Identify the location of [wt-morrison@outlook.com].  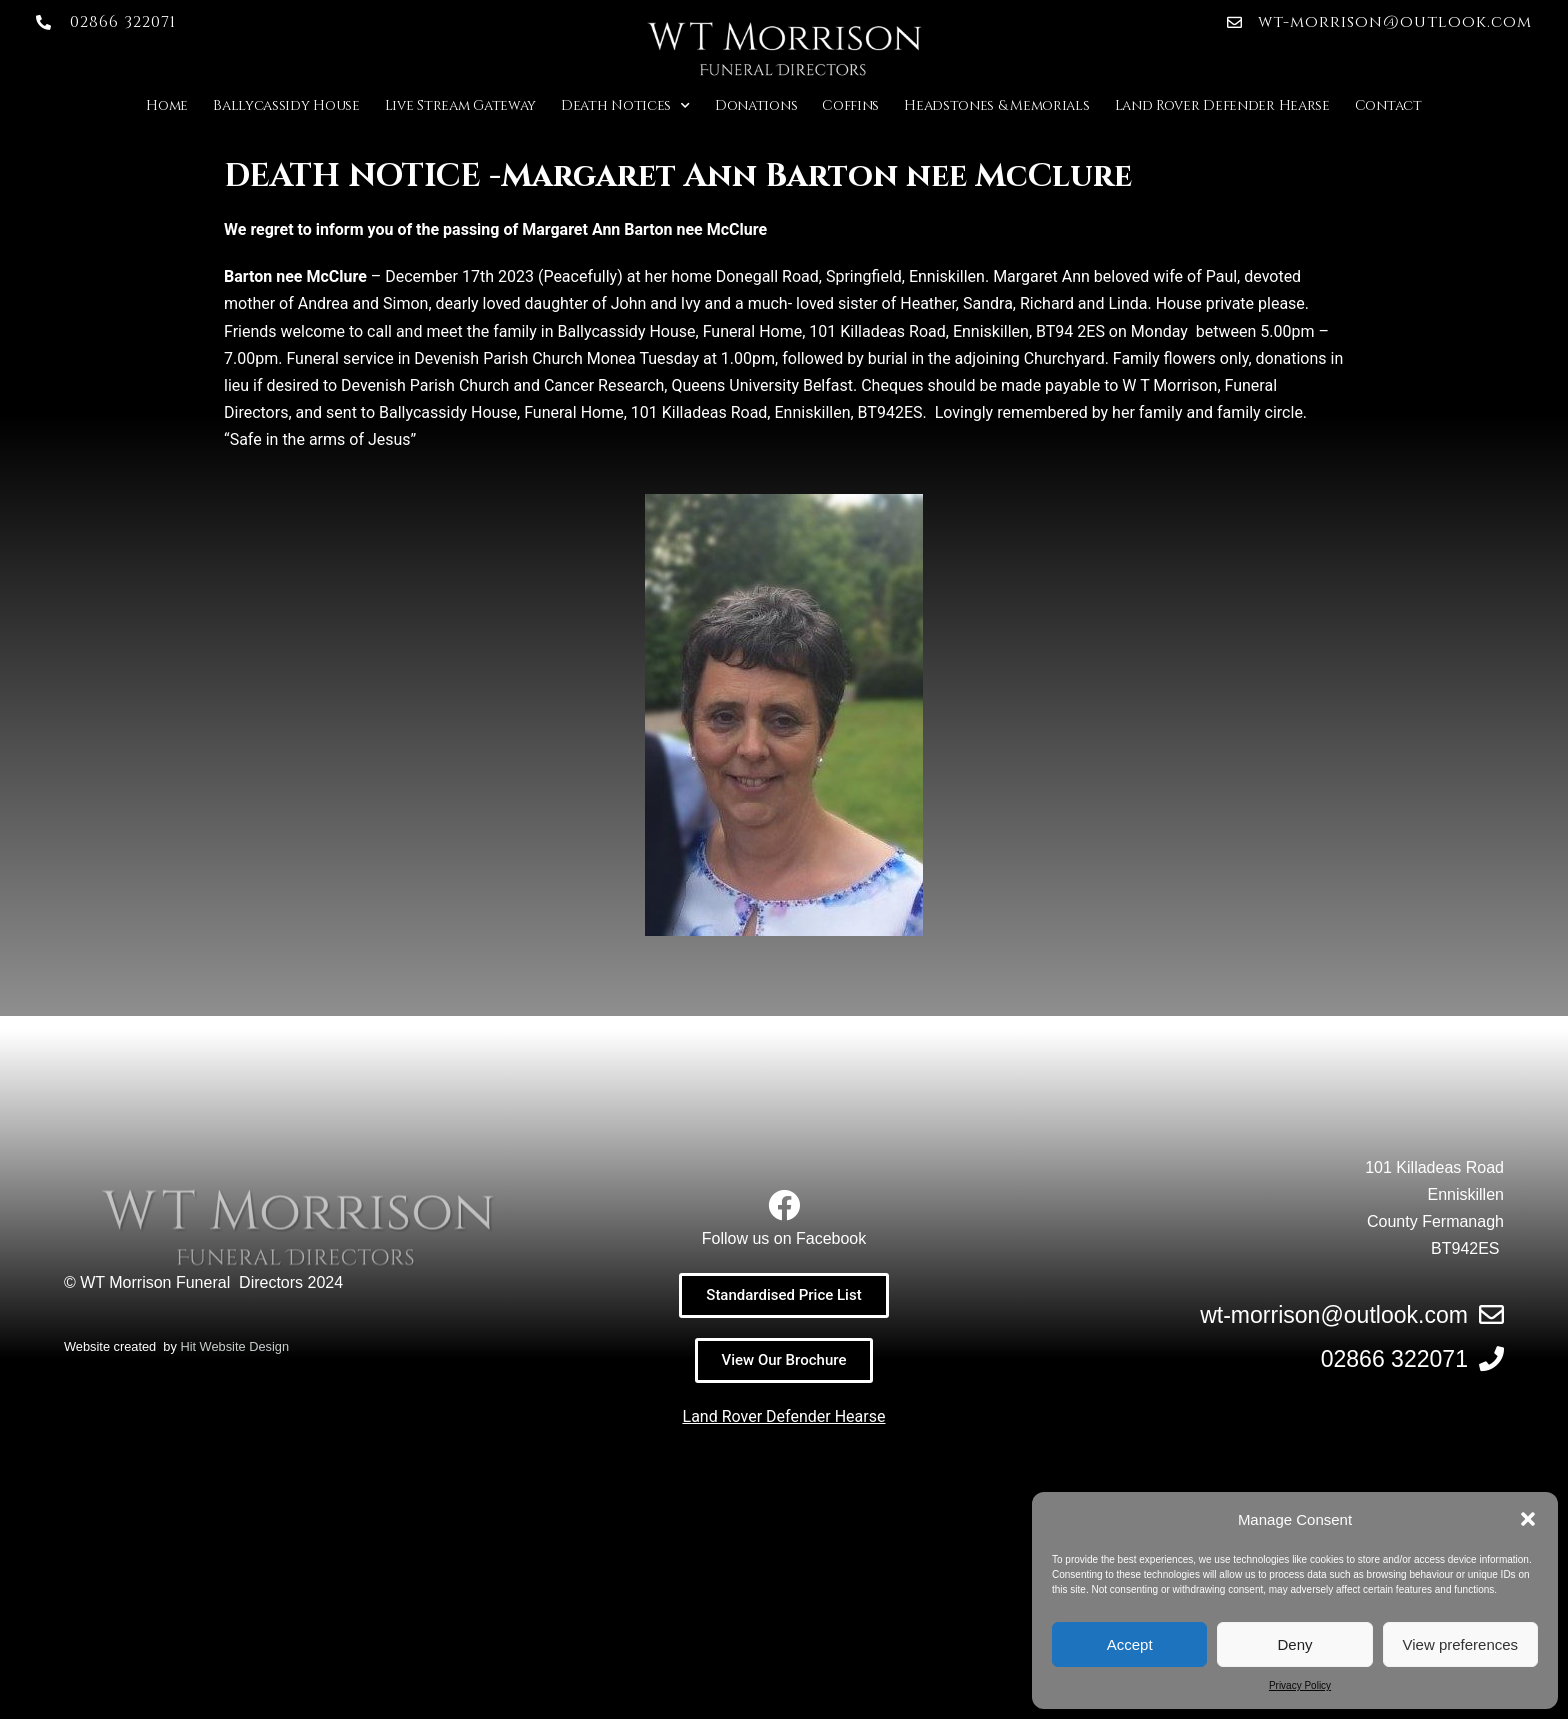
(1491, 1314).